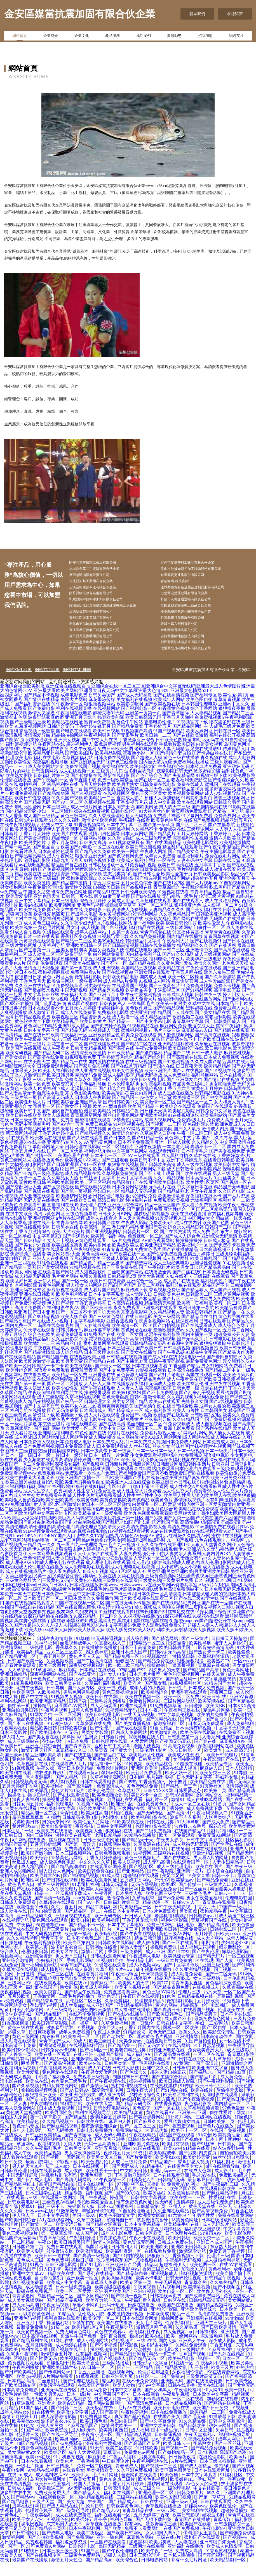 This screenshot has width=256, height=2576. I want to click on 成人福利观看, so click(64, 1795).